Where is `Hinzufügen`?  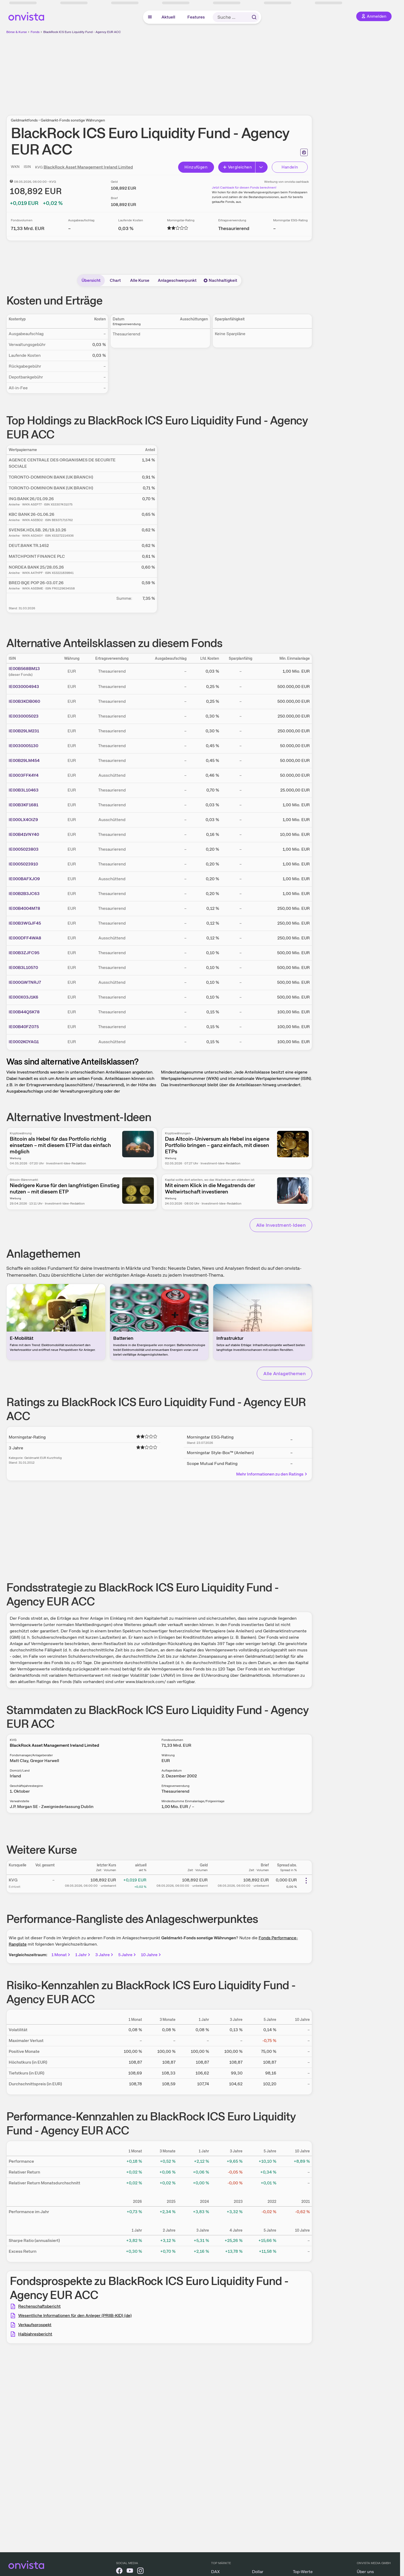 Hinzufügen is located at coordinates (195, 167).